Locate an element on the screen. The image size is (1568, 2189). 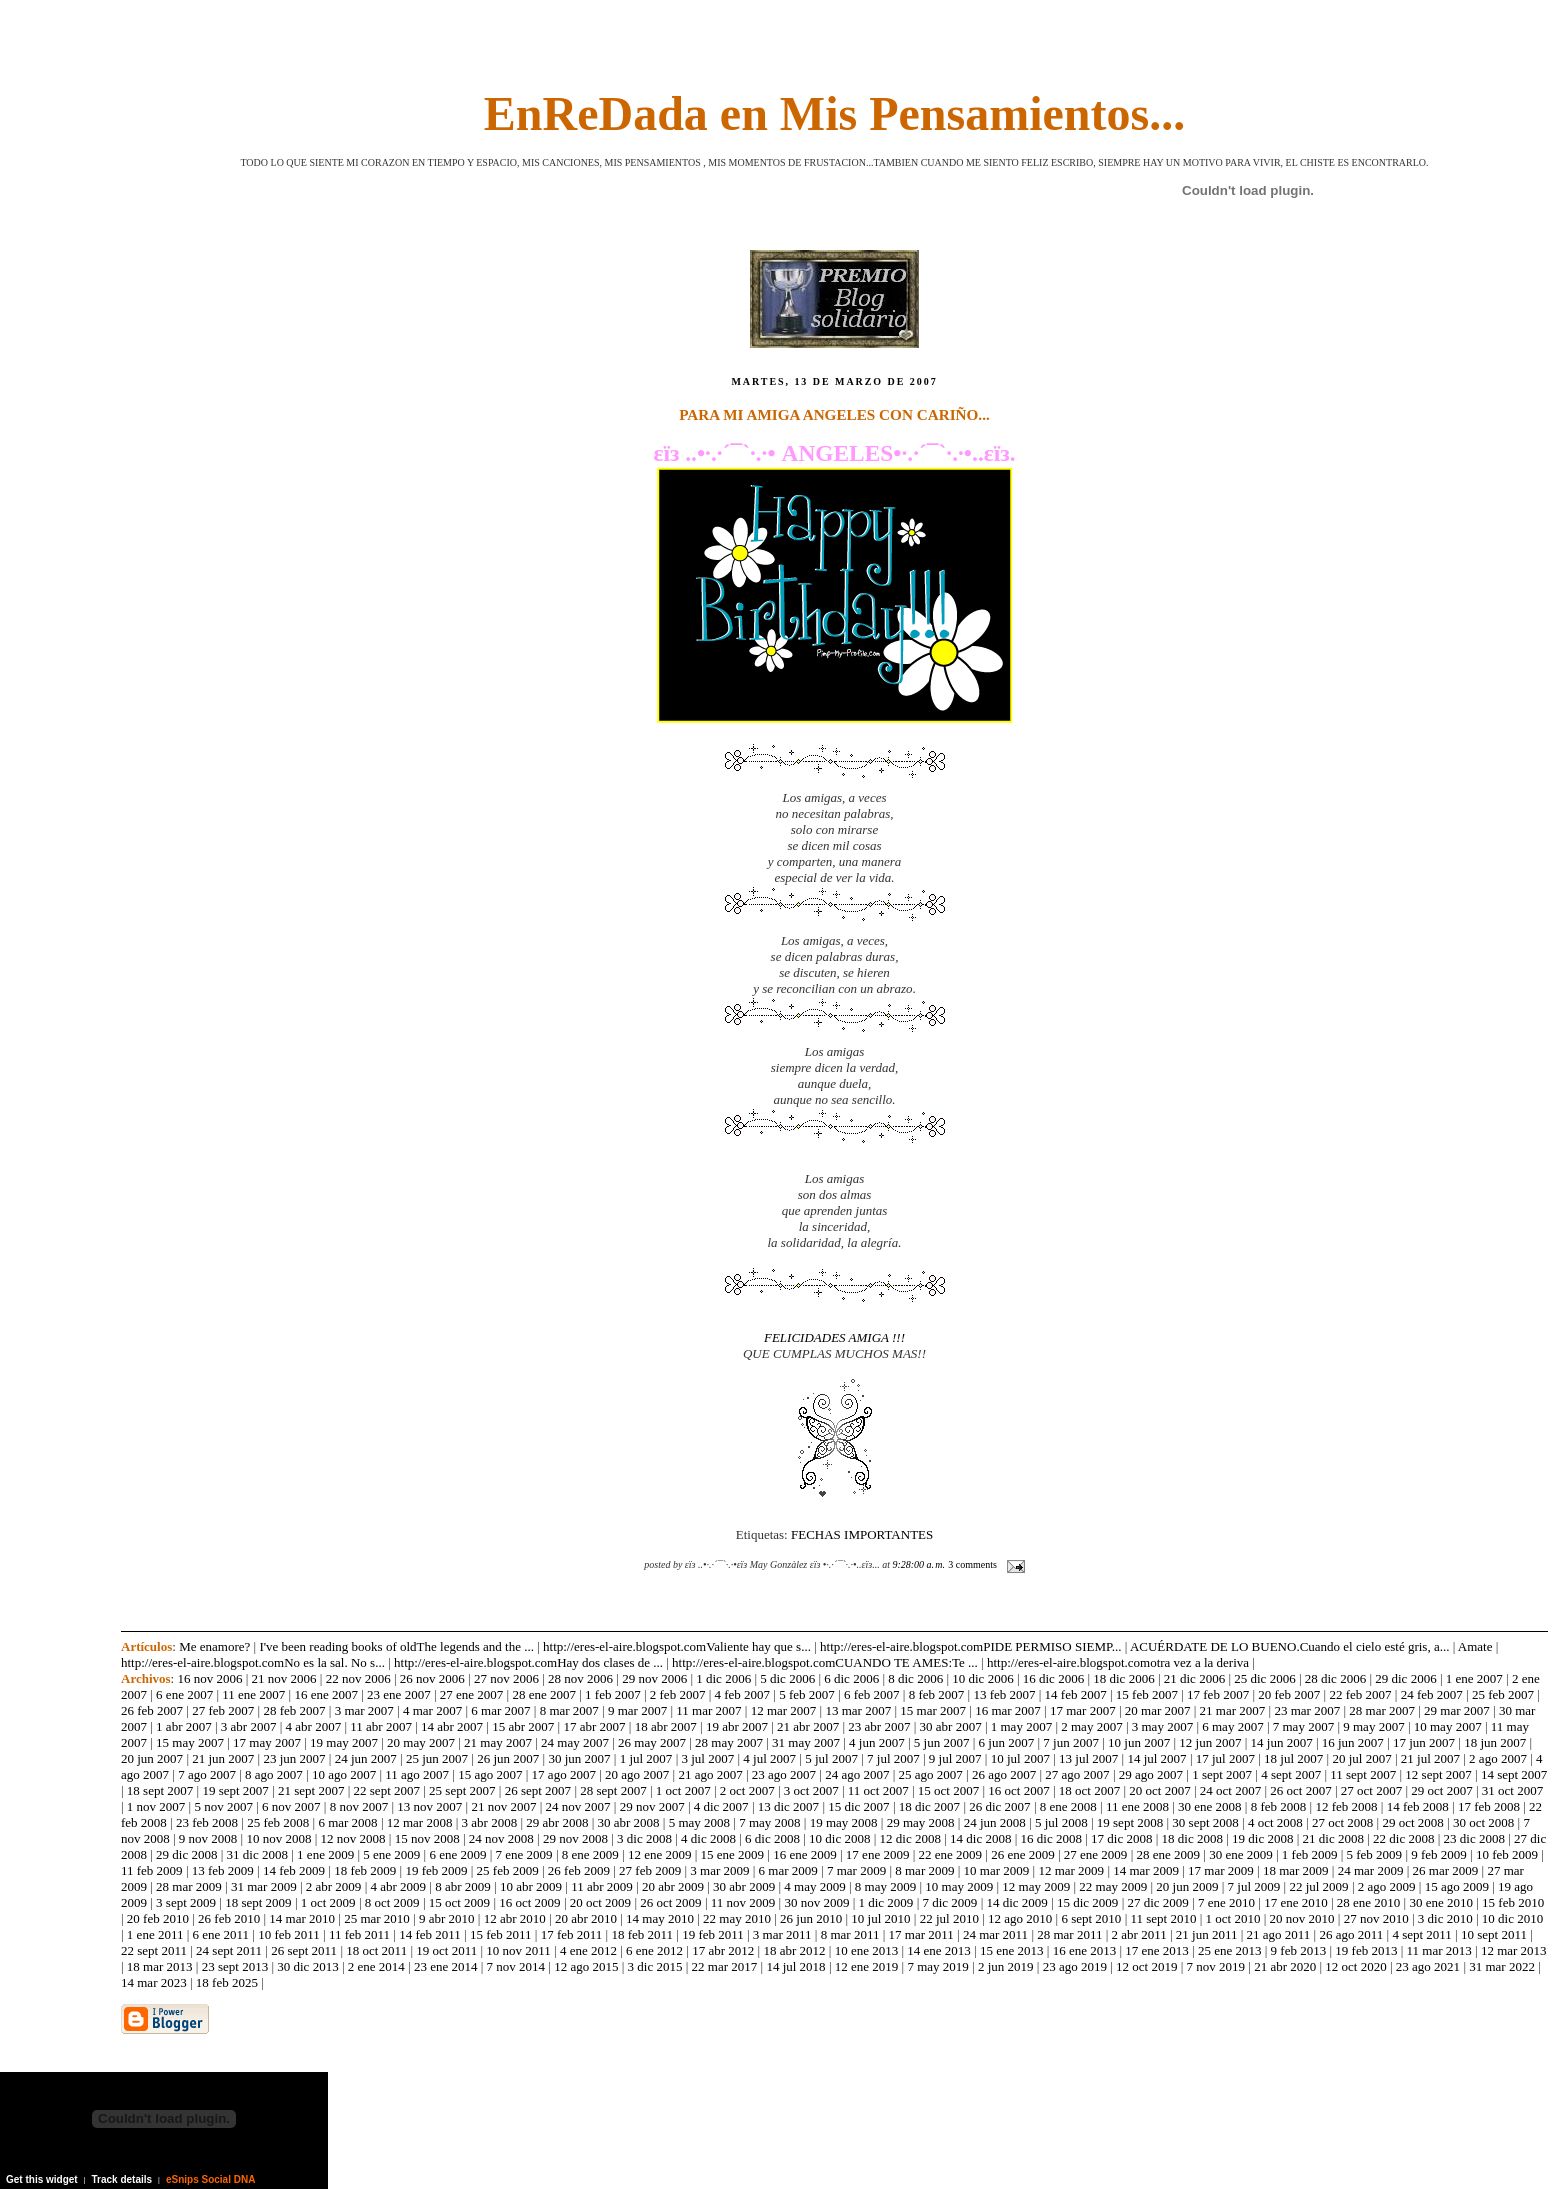
8 mar 2011 is located at coordinates (850, 1934).